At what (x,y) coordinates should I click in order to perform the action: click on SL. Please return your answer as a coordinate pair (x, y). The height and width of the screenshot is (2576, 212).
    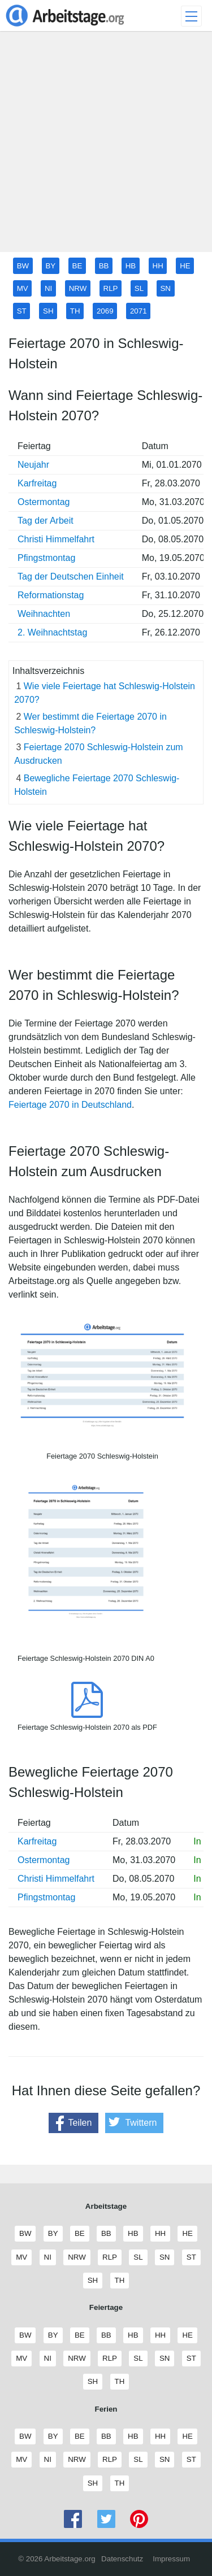
    Looking at the image, I should click on (139, 288).